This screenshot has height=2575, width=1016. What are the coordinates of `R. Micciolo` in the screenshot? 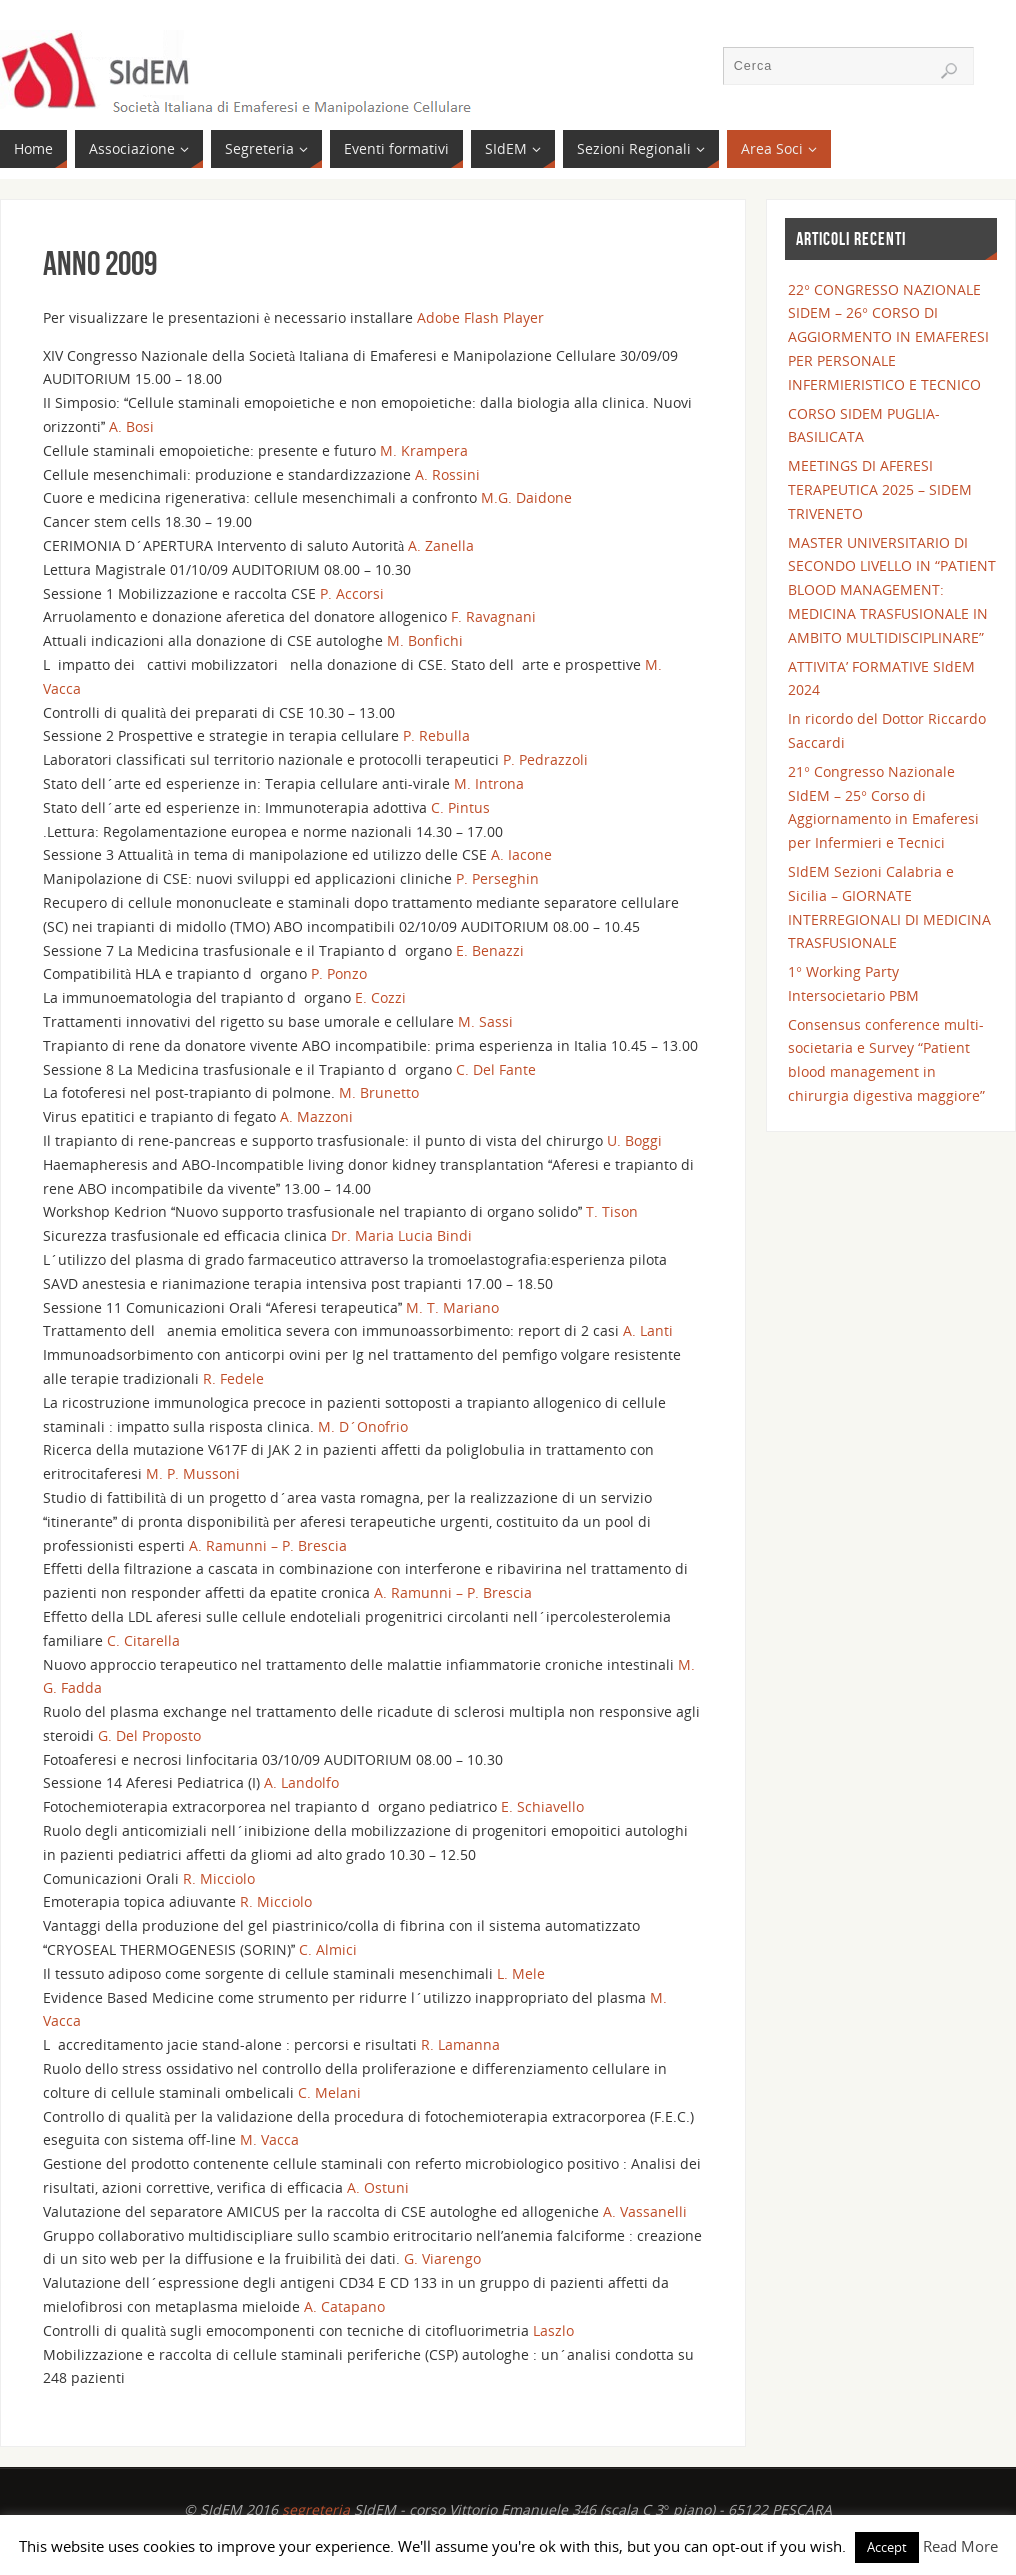 It's located at (219, 1878).